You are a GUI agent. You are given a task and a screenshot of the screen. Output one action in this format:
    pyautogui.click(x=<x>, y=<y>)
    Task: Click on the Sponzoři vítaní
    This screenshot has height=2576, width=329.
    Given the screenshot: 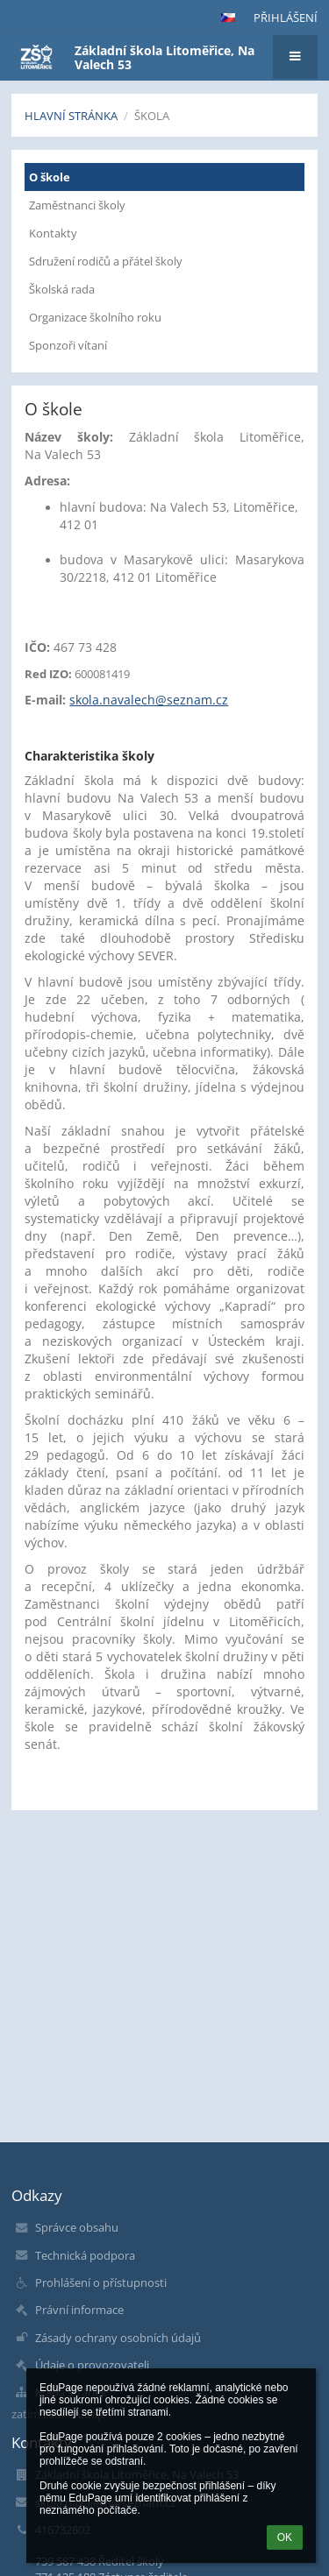 What is the action you would take?
    pyautogui.click(x=68, y=345)
    